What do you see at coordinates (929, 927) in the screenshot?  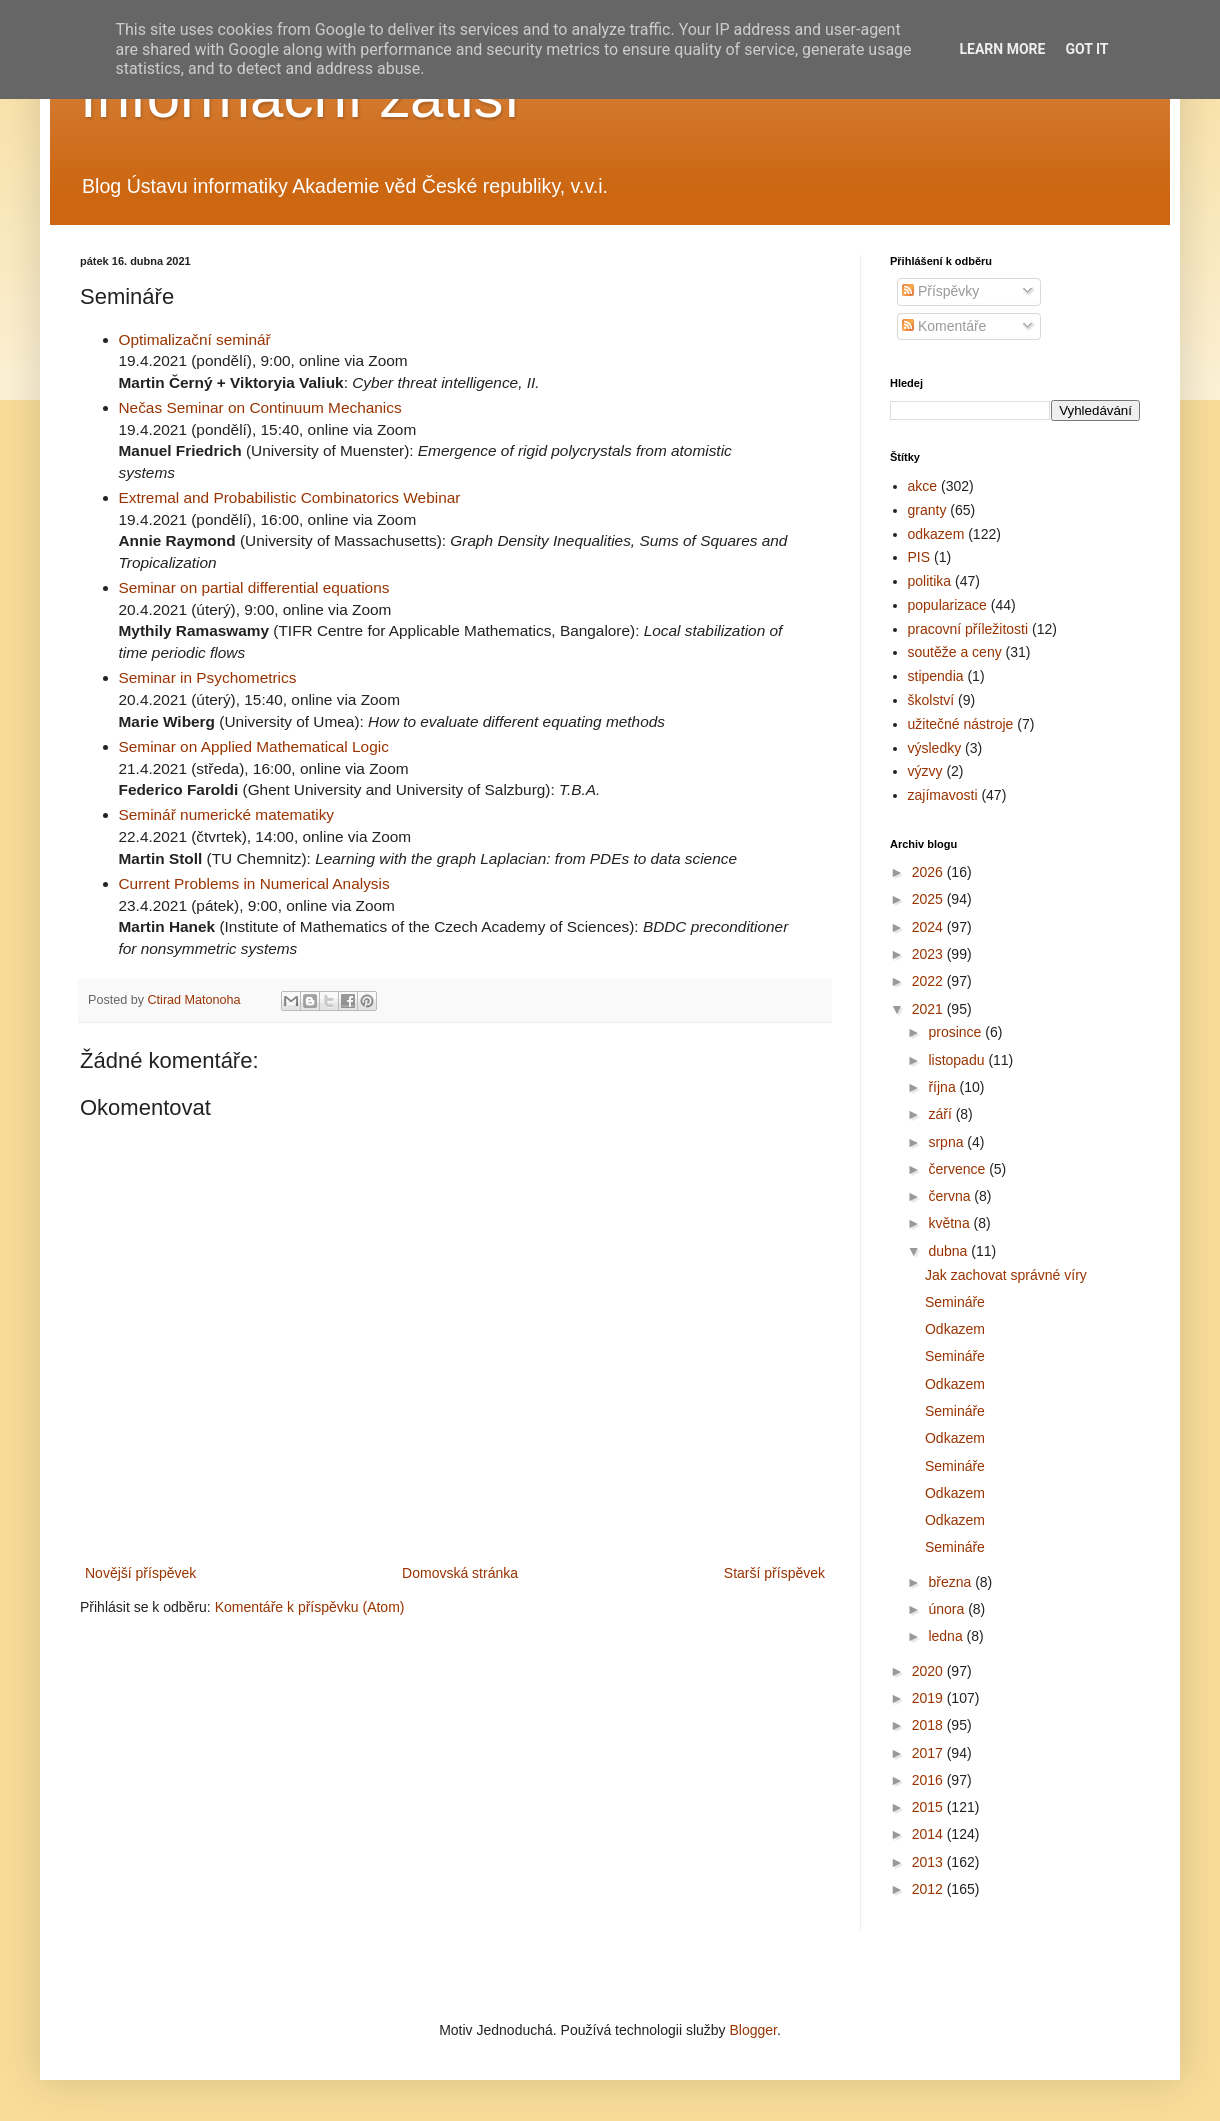 I see `2024` at bounding box center [929, 927].